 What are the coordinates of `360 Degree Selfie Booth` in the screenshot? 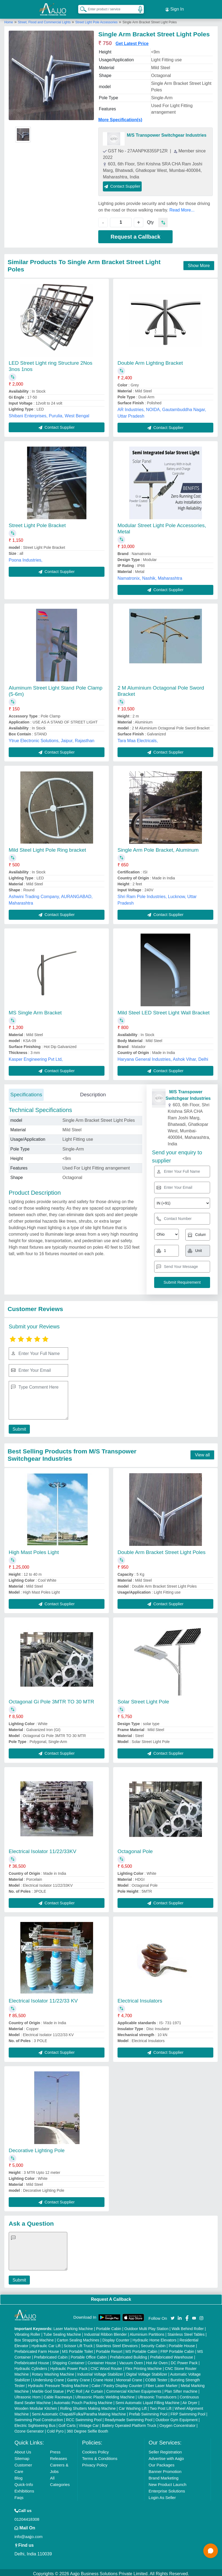 It's located at (87, 2429).